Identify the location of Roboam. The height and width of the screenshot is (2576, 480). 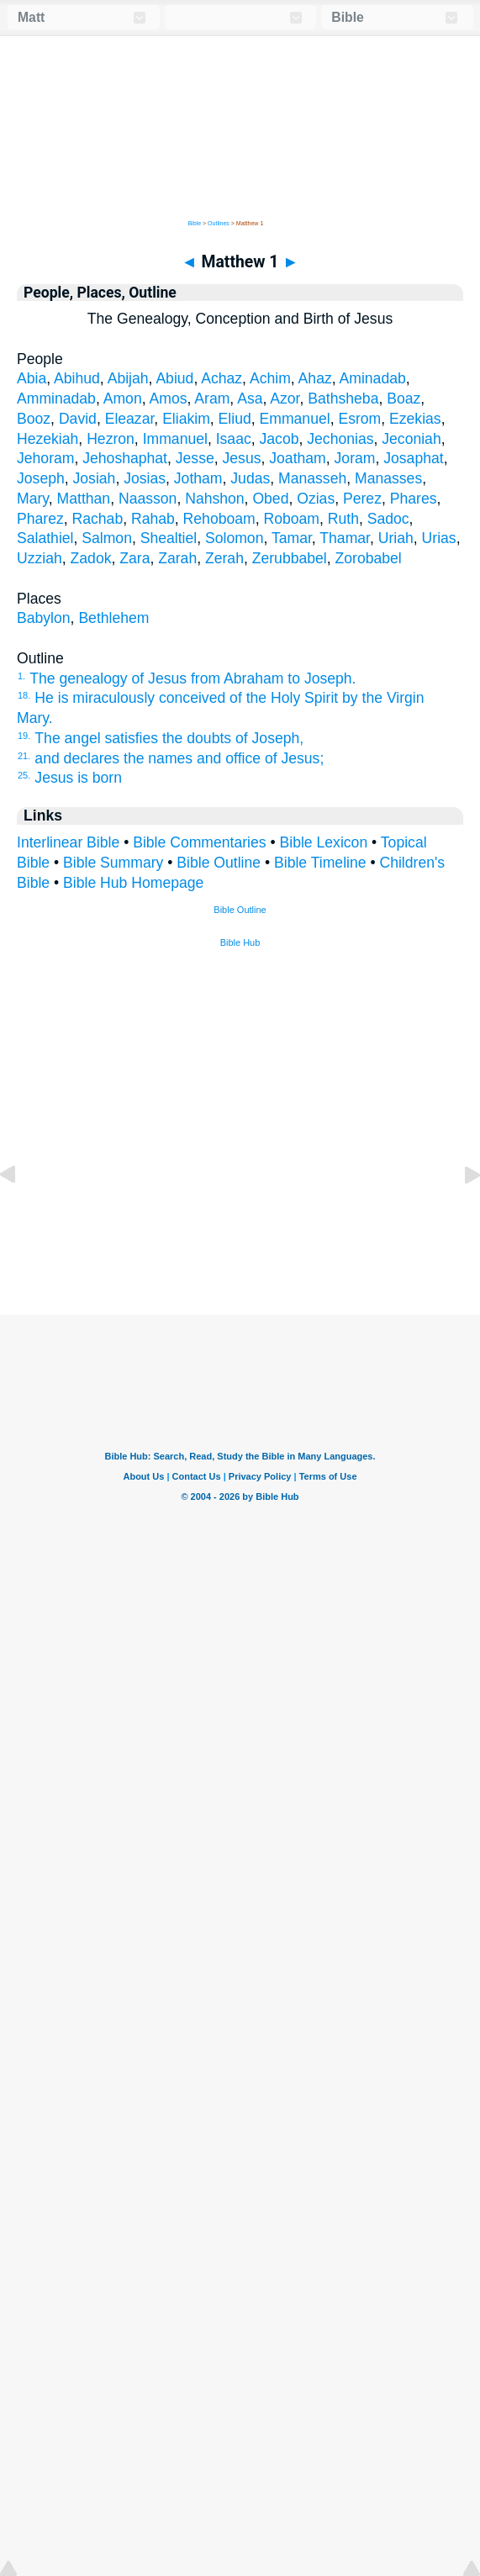
(291, 518).